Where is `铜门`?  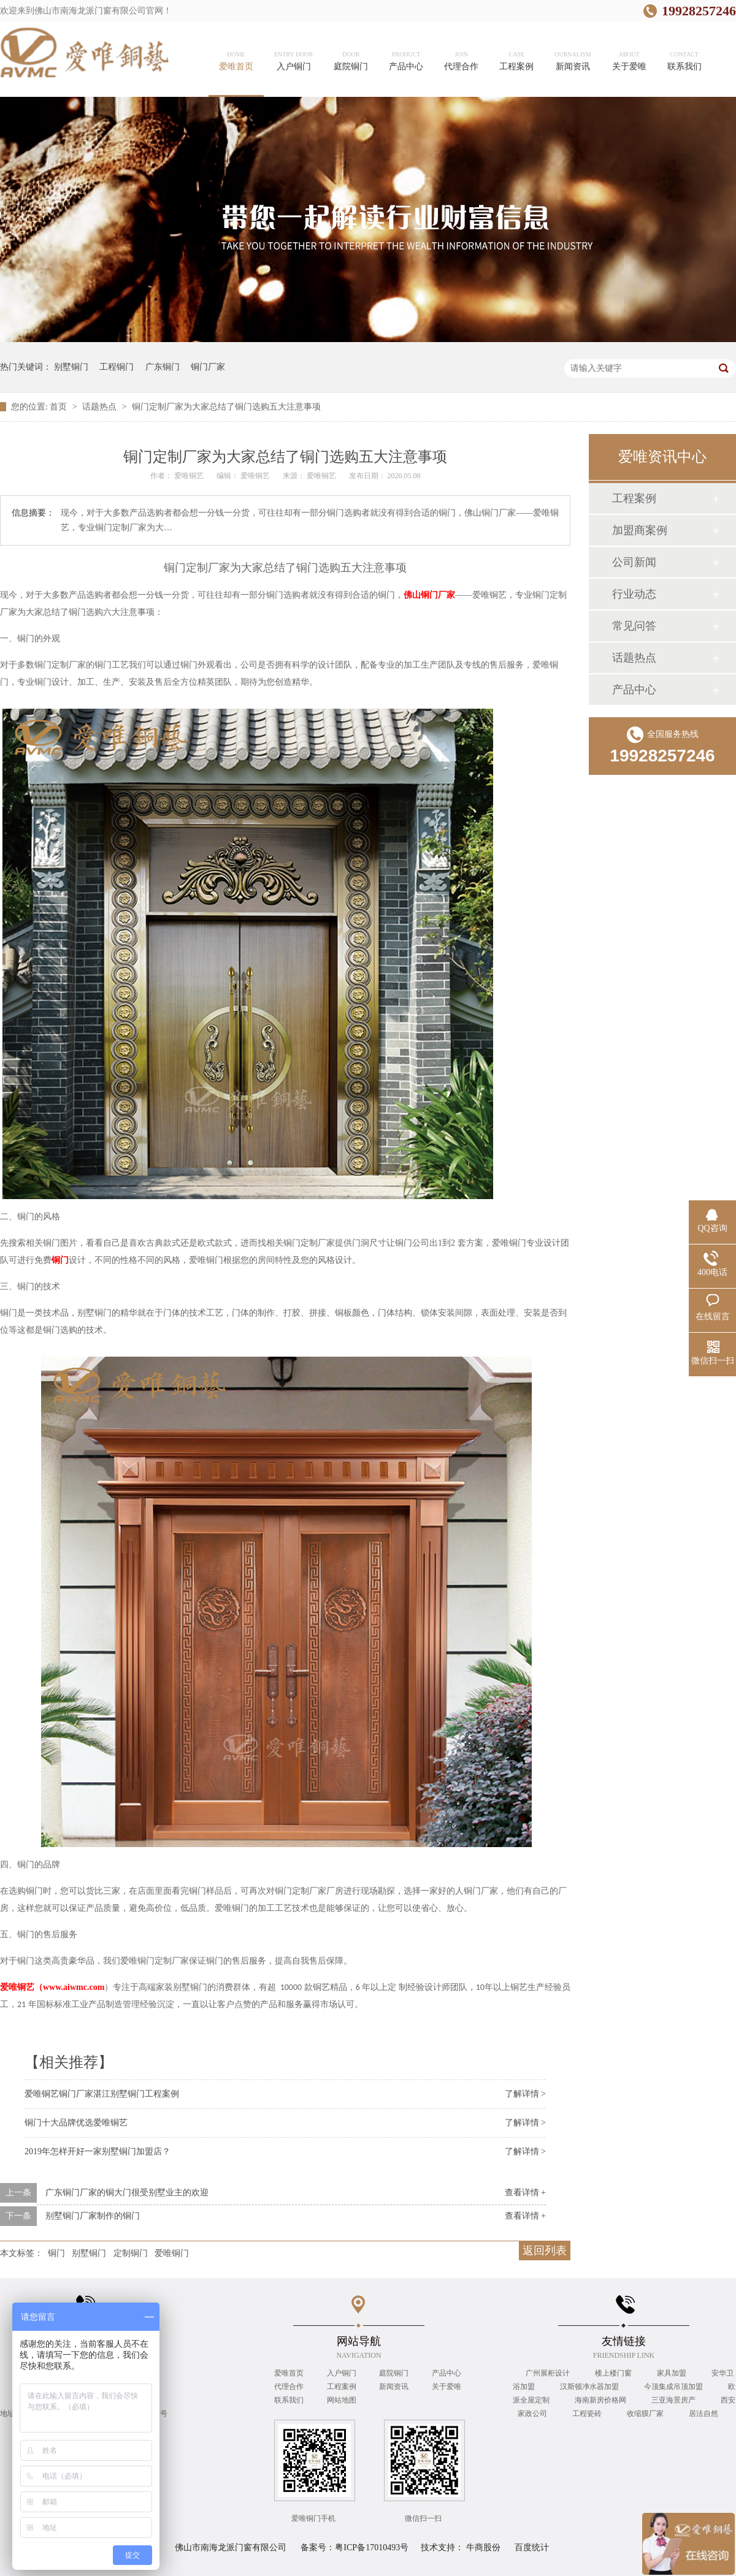 铜门 is located at coordinates (60, 1260).